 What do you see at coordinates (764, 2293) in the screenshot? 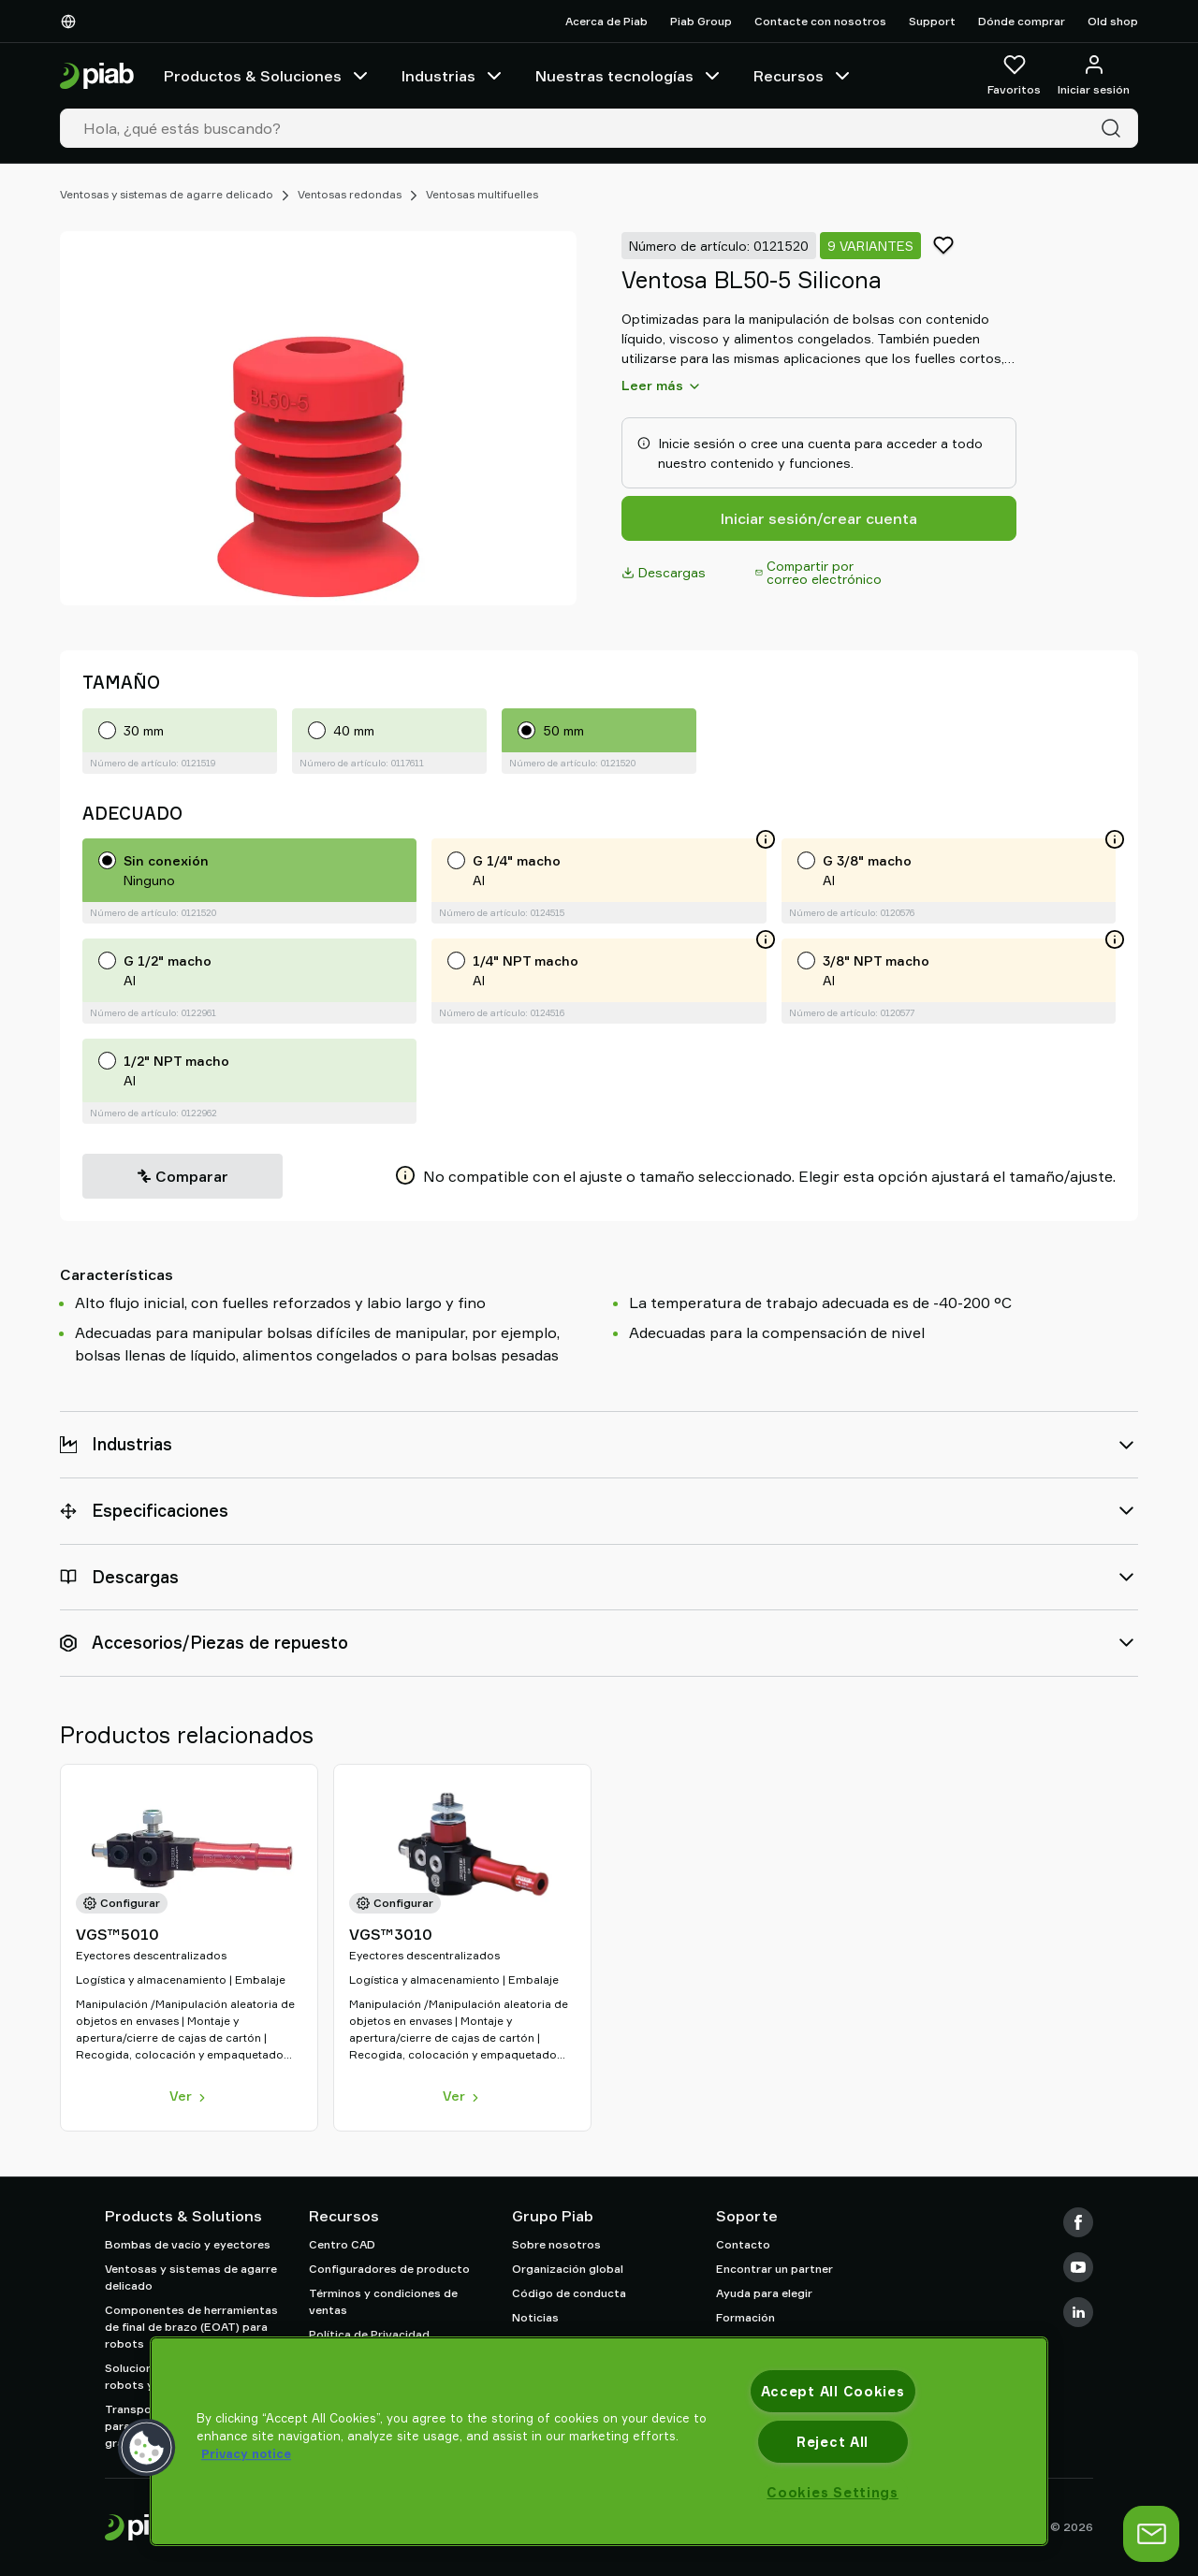
I see `Ayuda para elegir` at bounding box center [764, 2293].